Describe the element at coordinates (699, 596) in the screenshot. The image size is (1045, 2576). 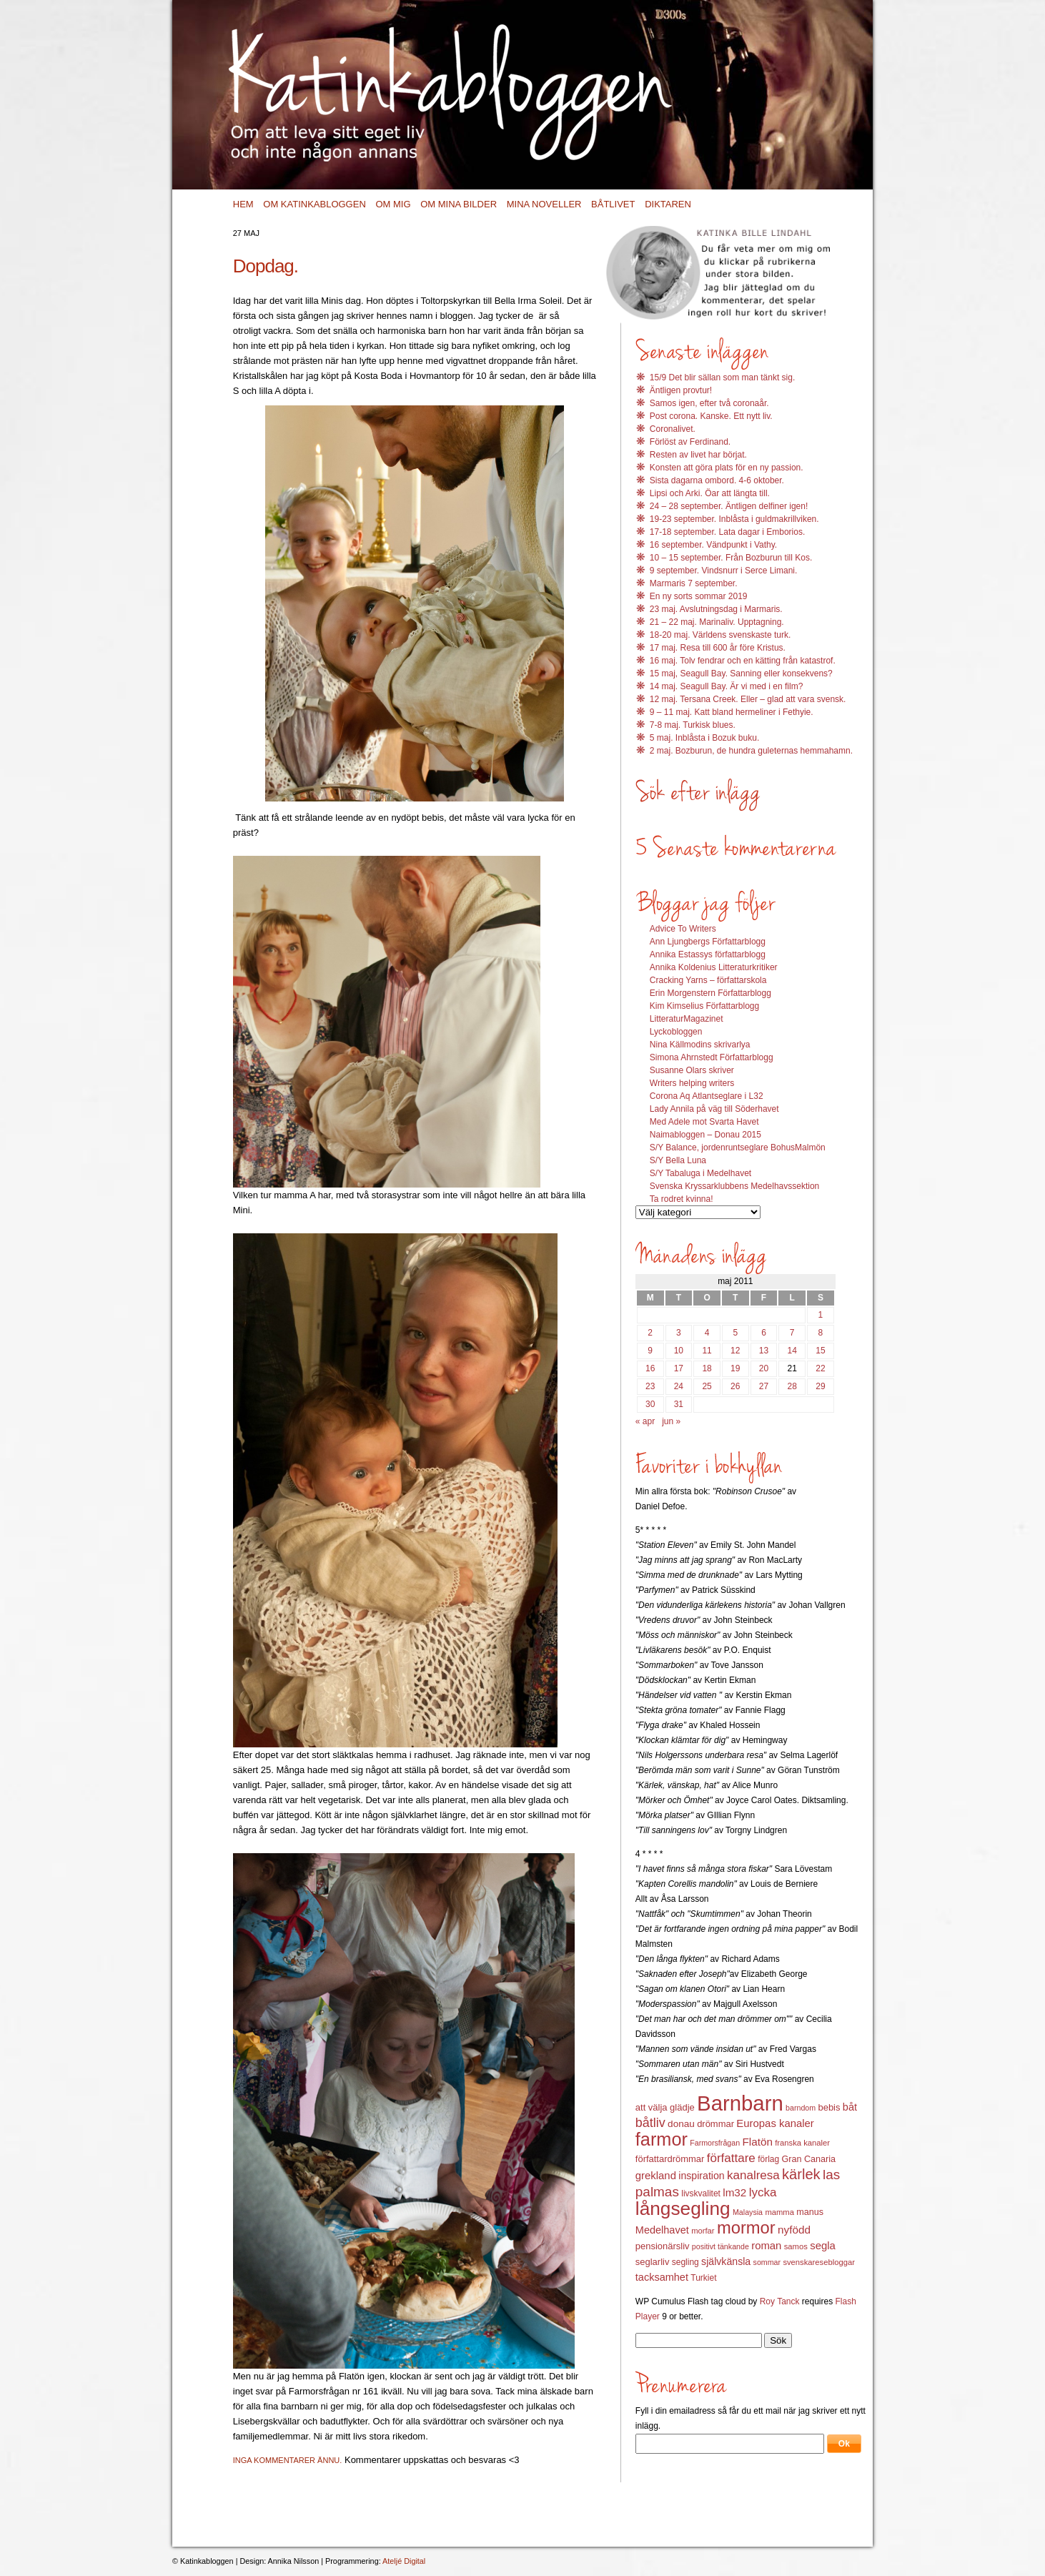
I see `En ny sorts sommar 2019` at that location.